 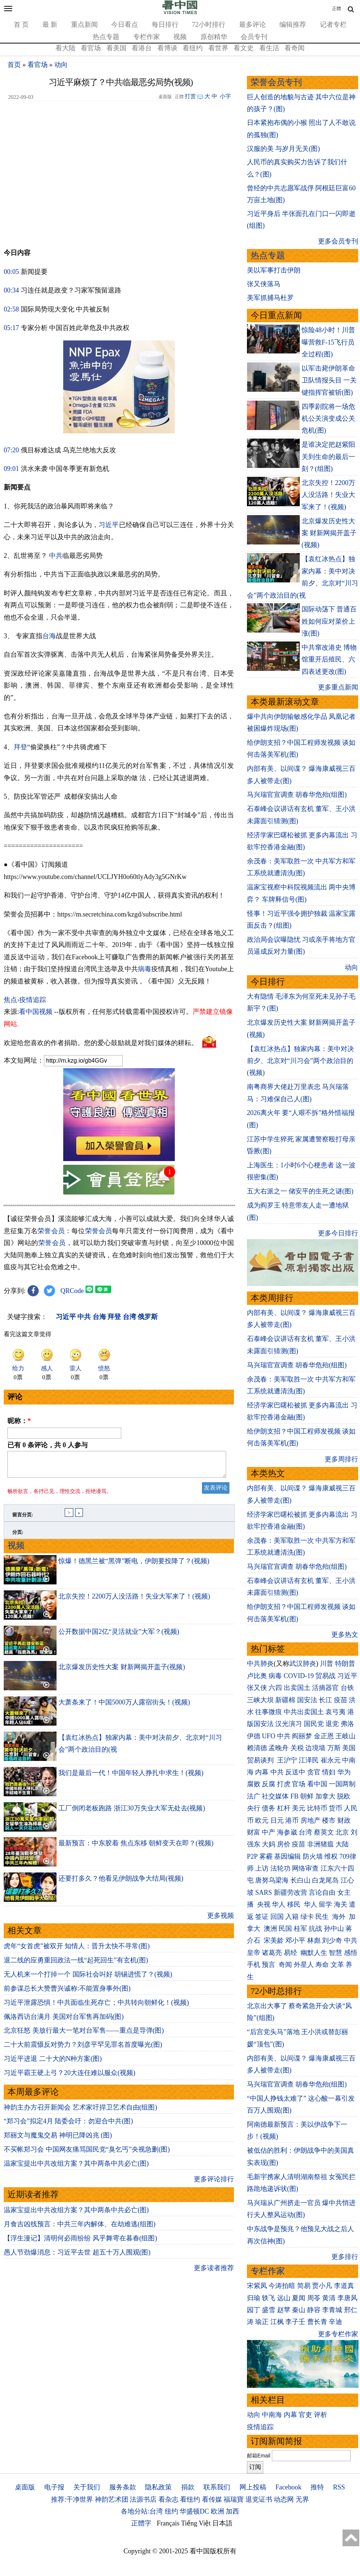 I want to click on 华盛顿DC, so click(x=194, y=2511).